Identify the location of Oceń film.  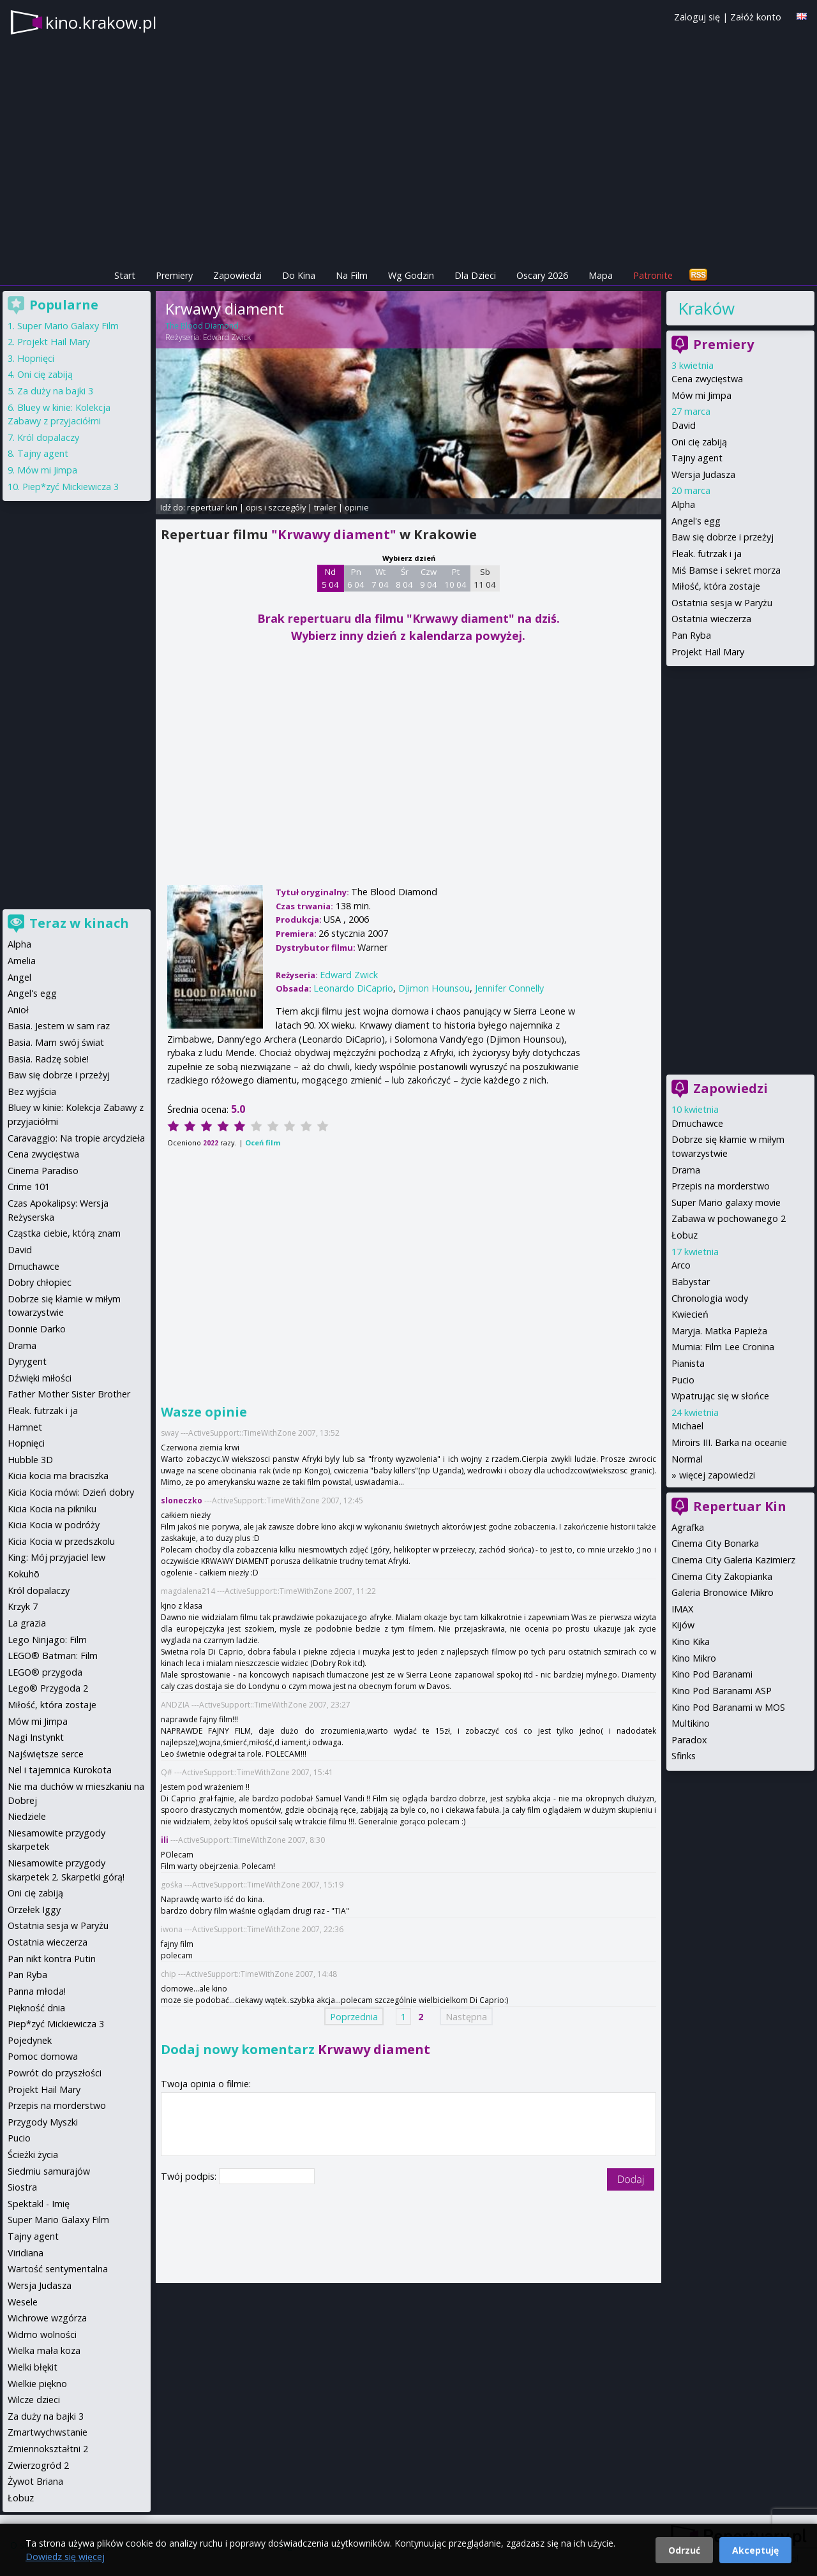
(262, 1142).